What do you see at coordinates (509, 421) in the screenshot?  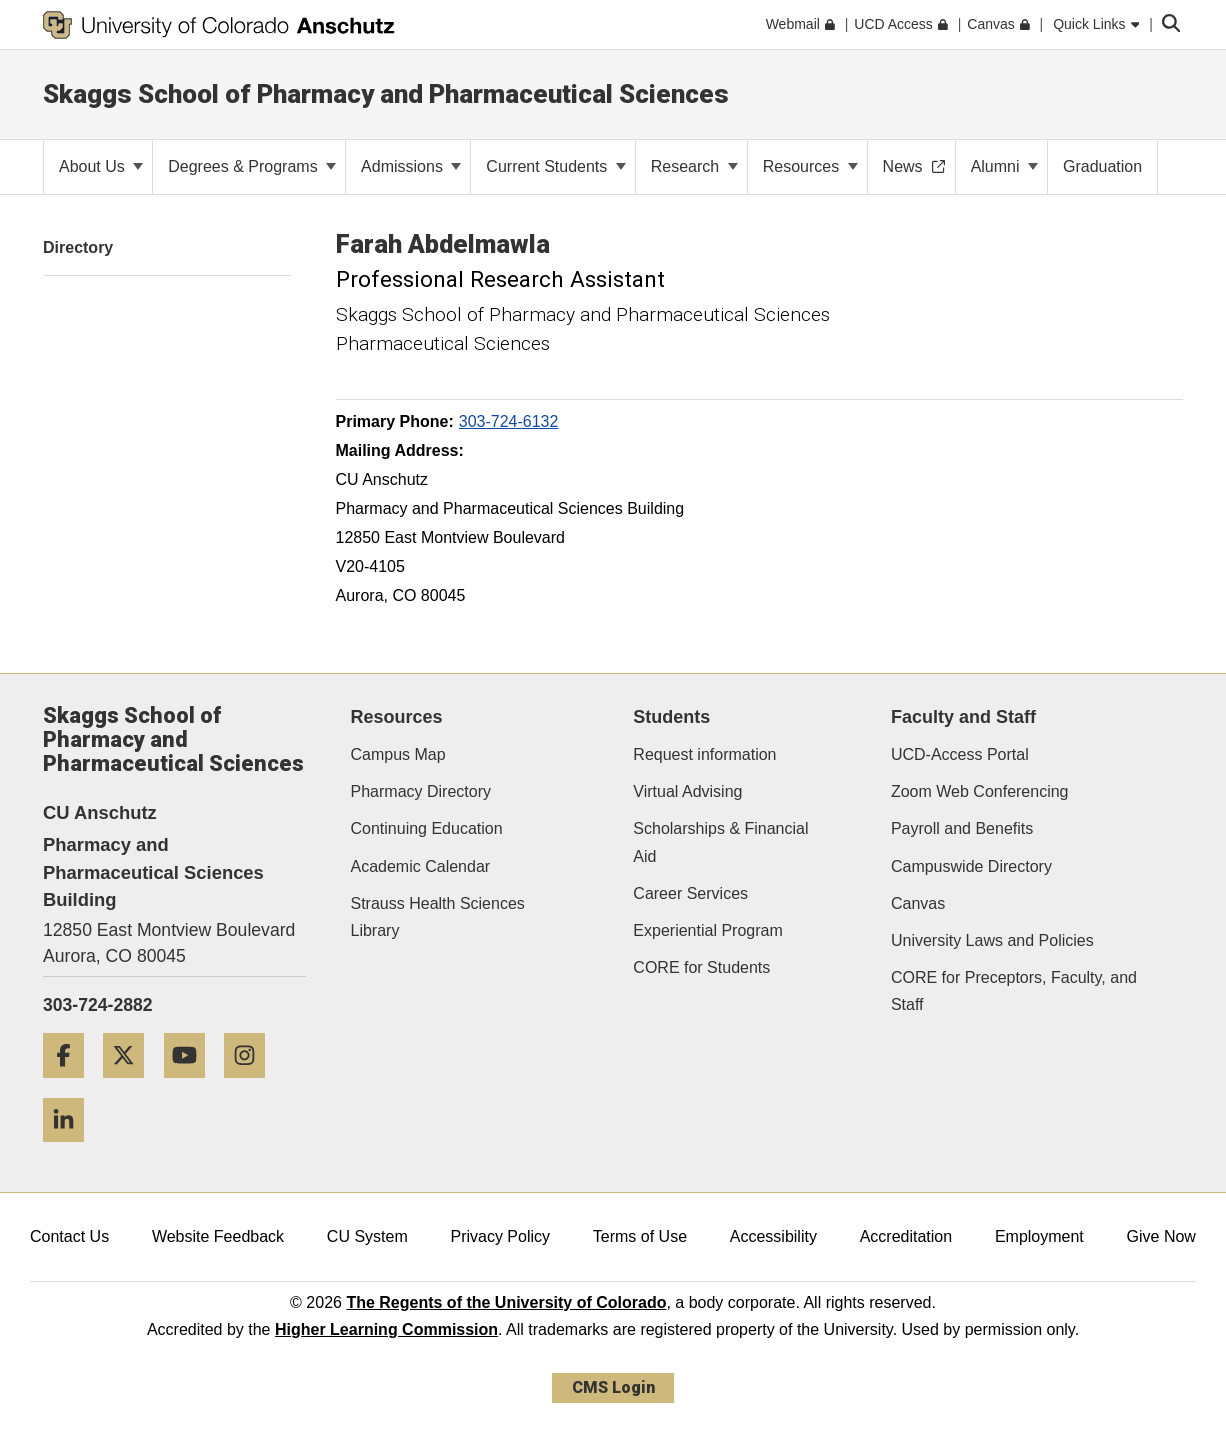 I see `303-724-6132` at bounding box center [509, 421].